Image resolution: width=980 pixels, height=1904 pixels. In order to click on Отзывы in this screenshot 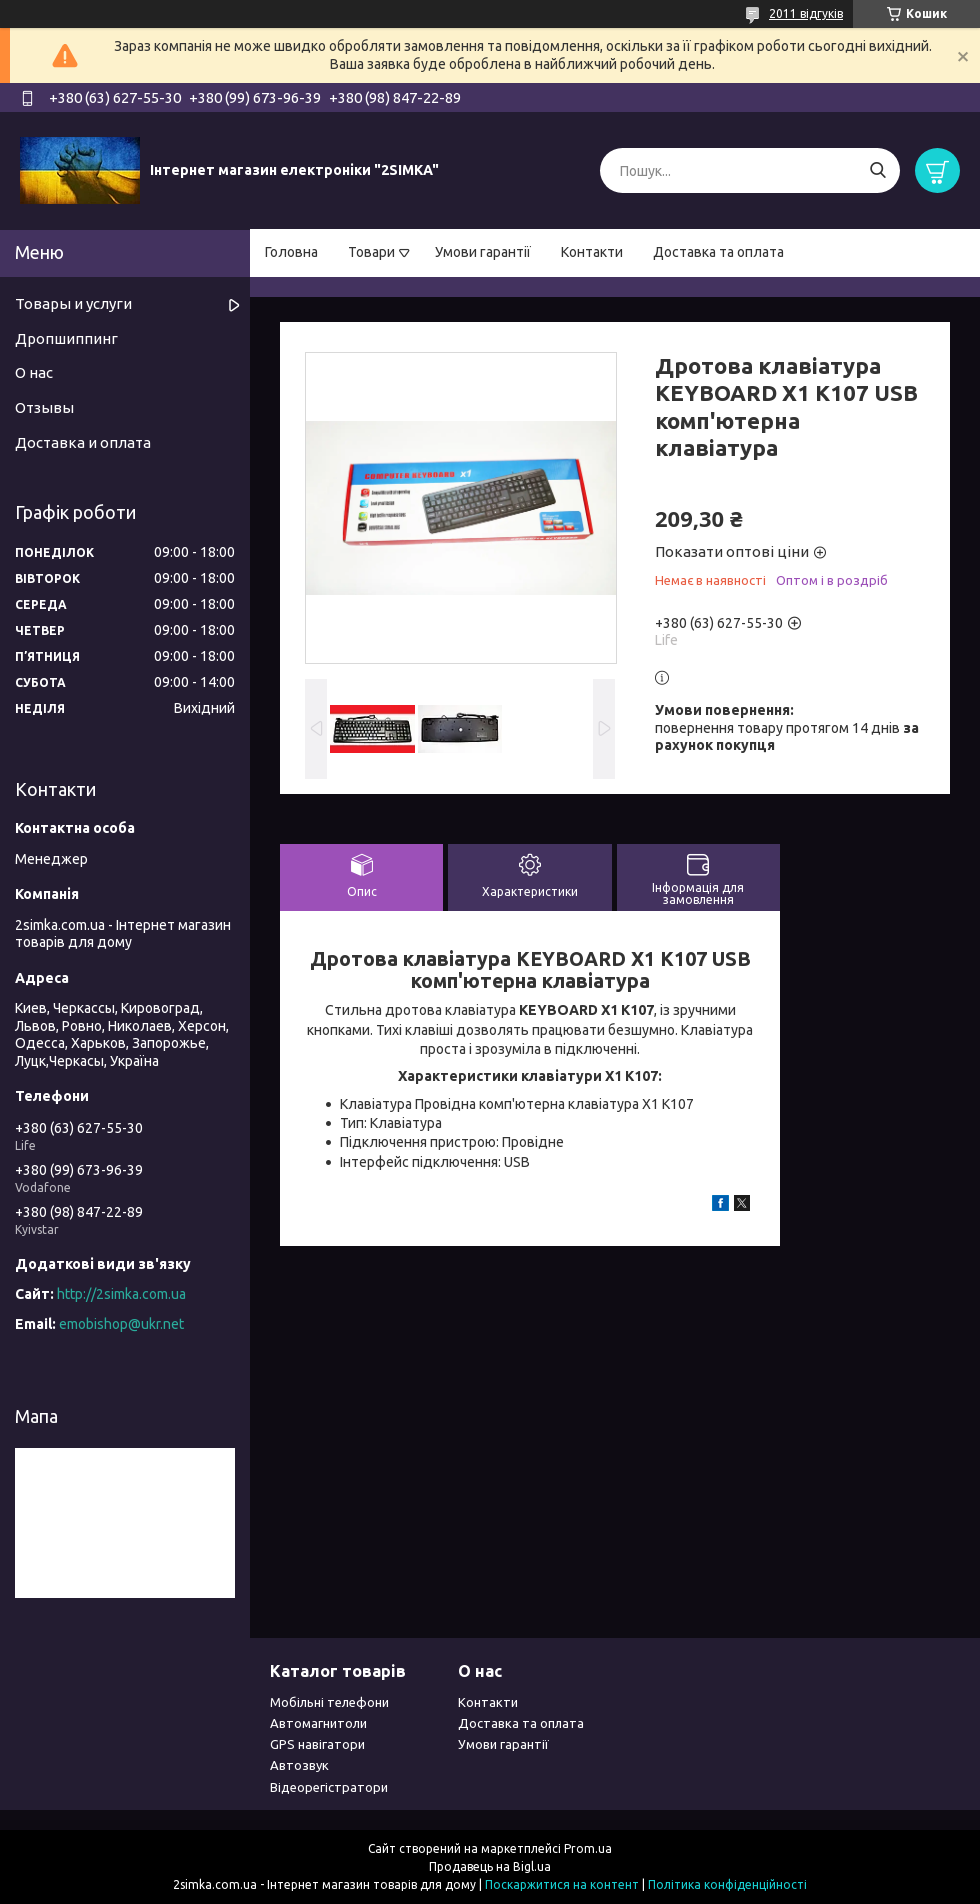, I will do `click(44, 407)`.